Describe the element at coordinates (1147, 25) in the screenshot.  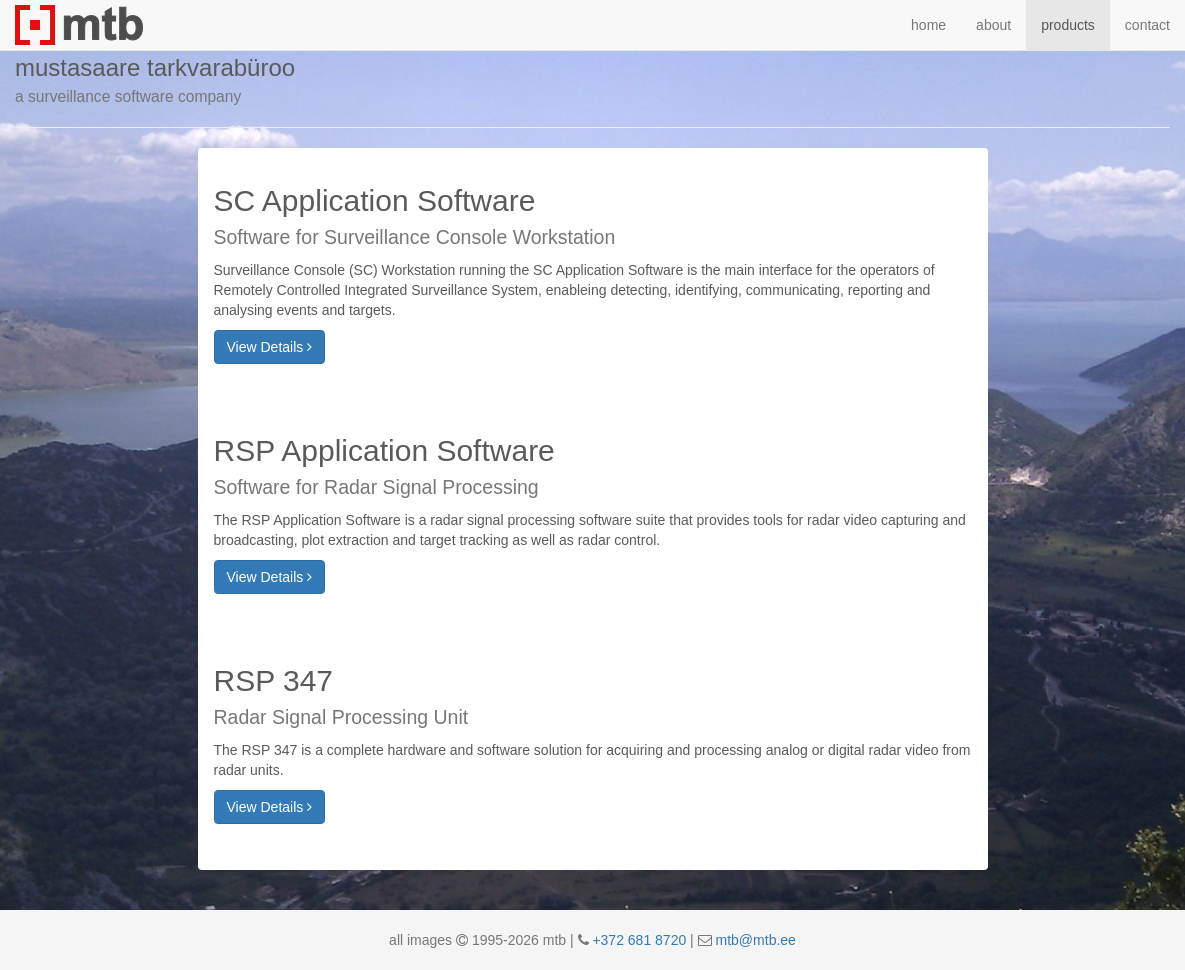
I see `contact` at that location.